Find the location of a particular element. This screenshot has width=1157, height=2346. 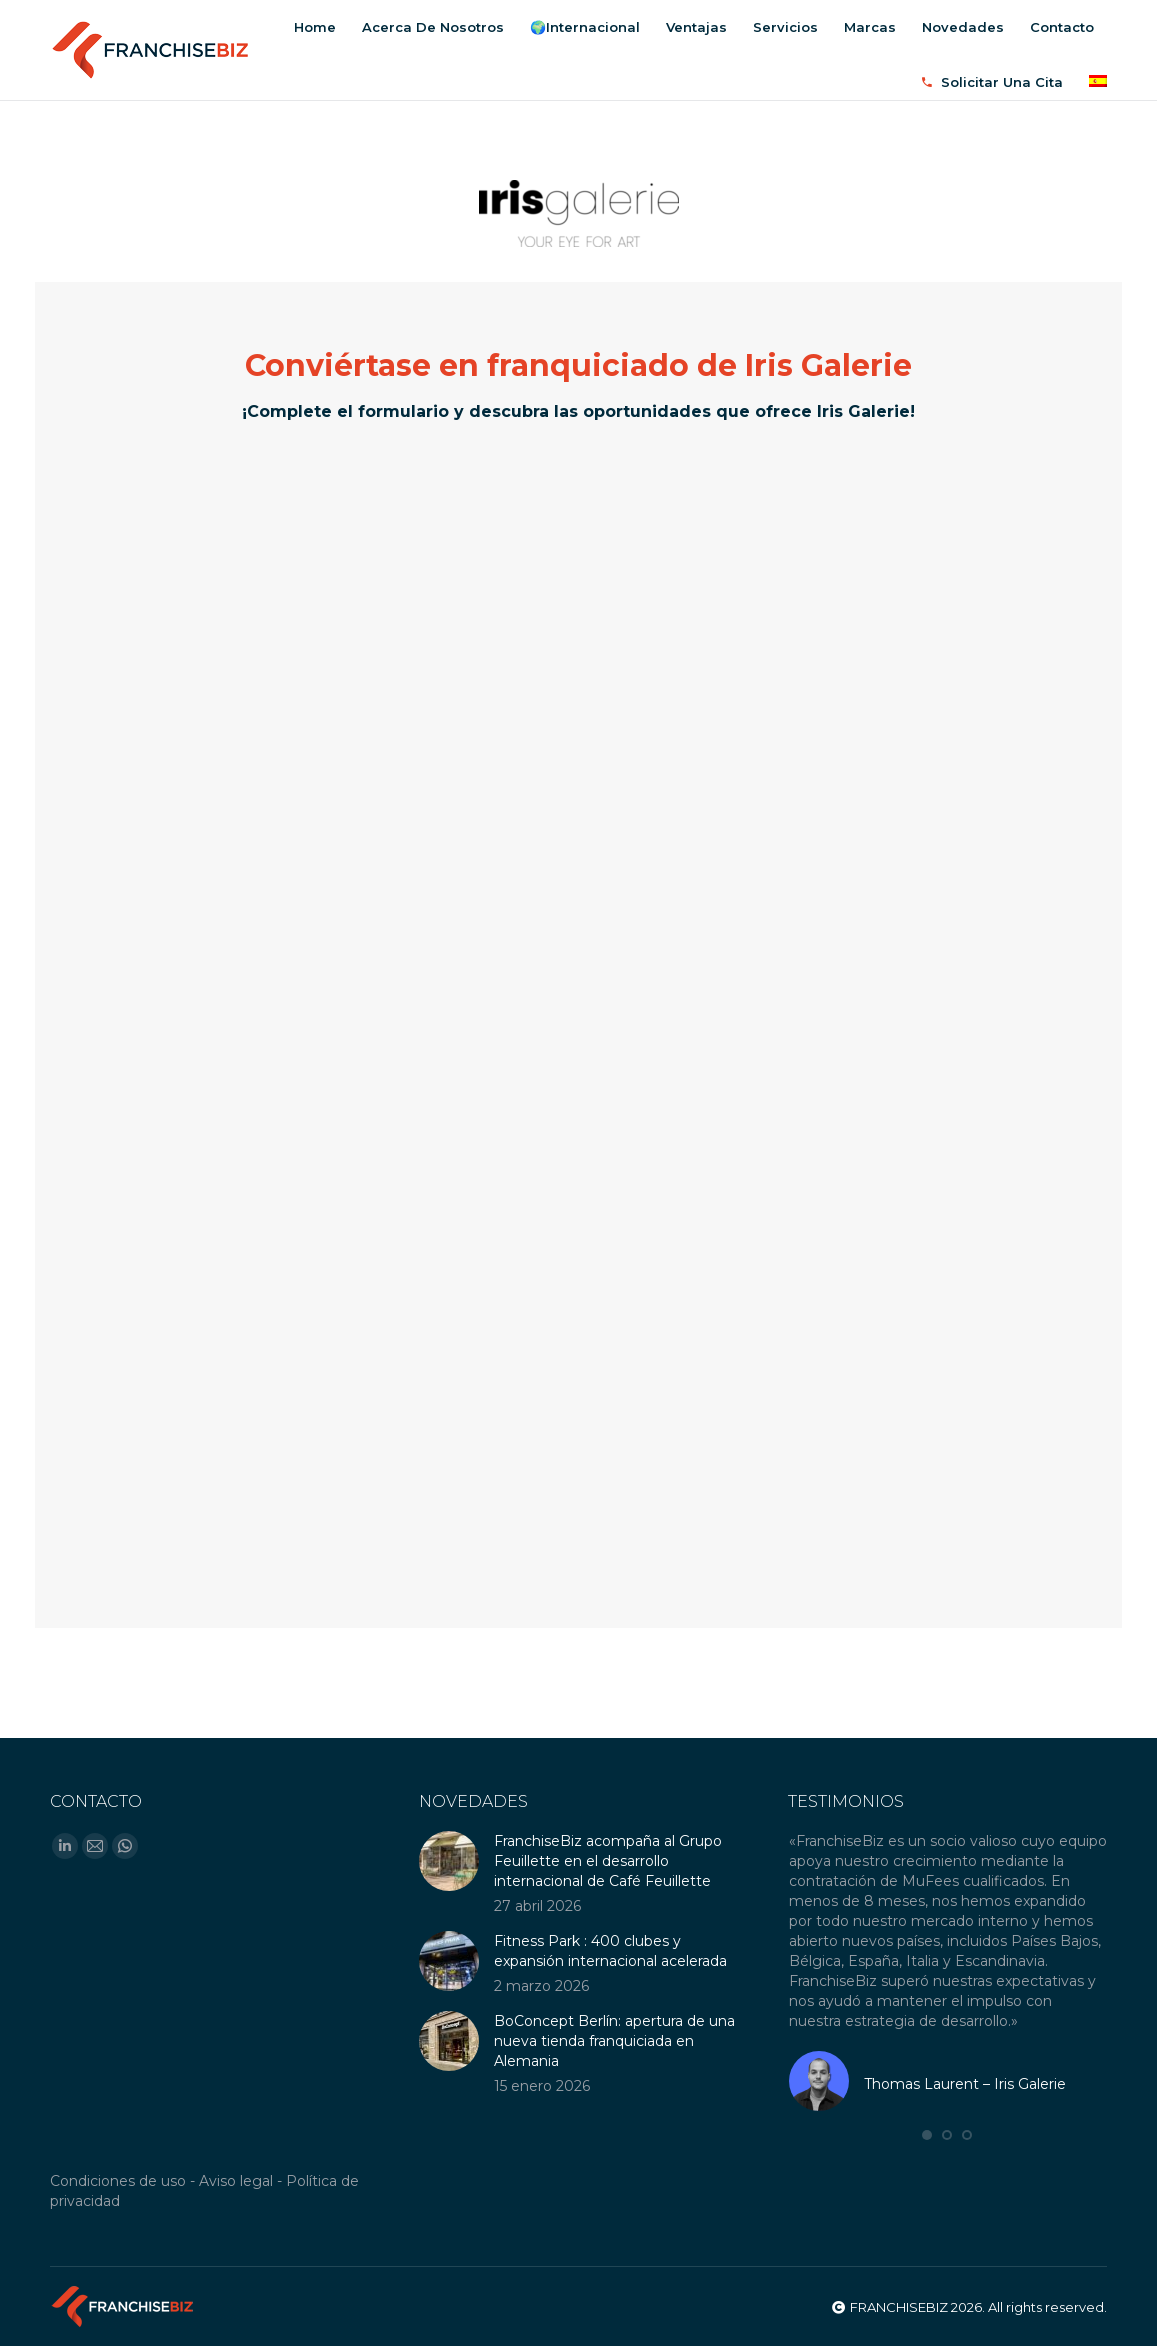

Fitness Park : 400 clubes y expansión internacional acelerada is located at coordinates (610, 1951).